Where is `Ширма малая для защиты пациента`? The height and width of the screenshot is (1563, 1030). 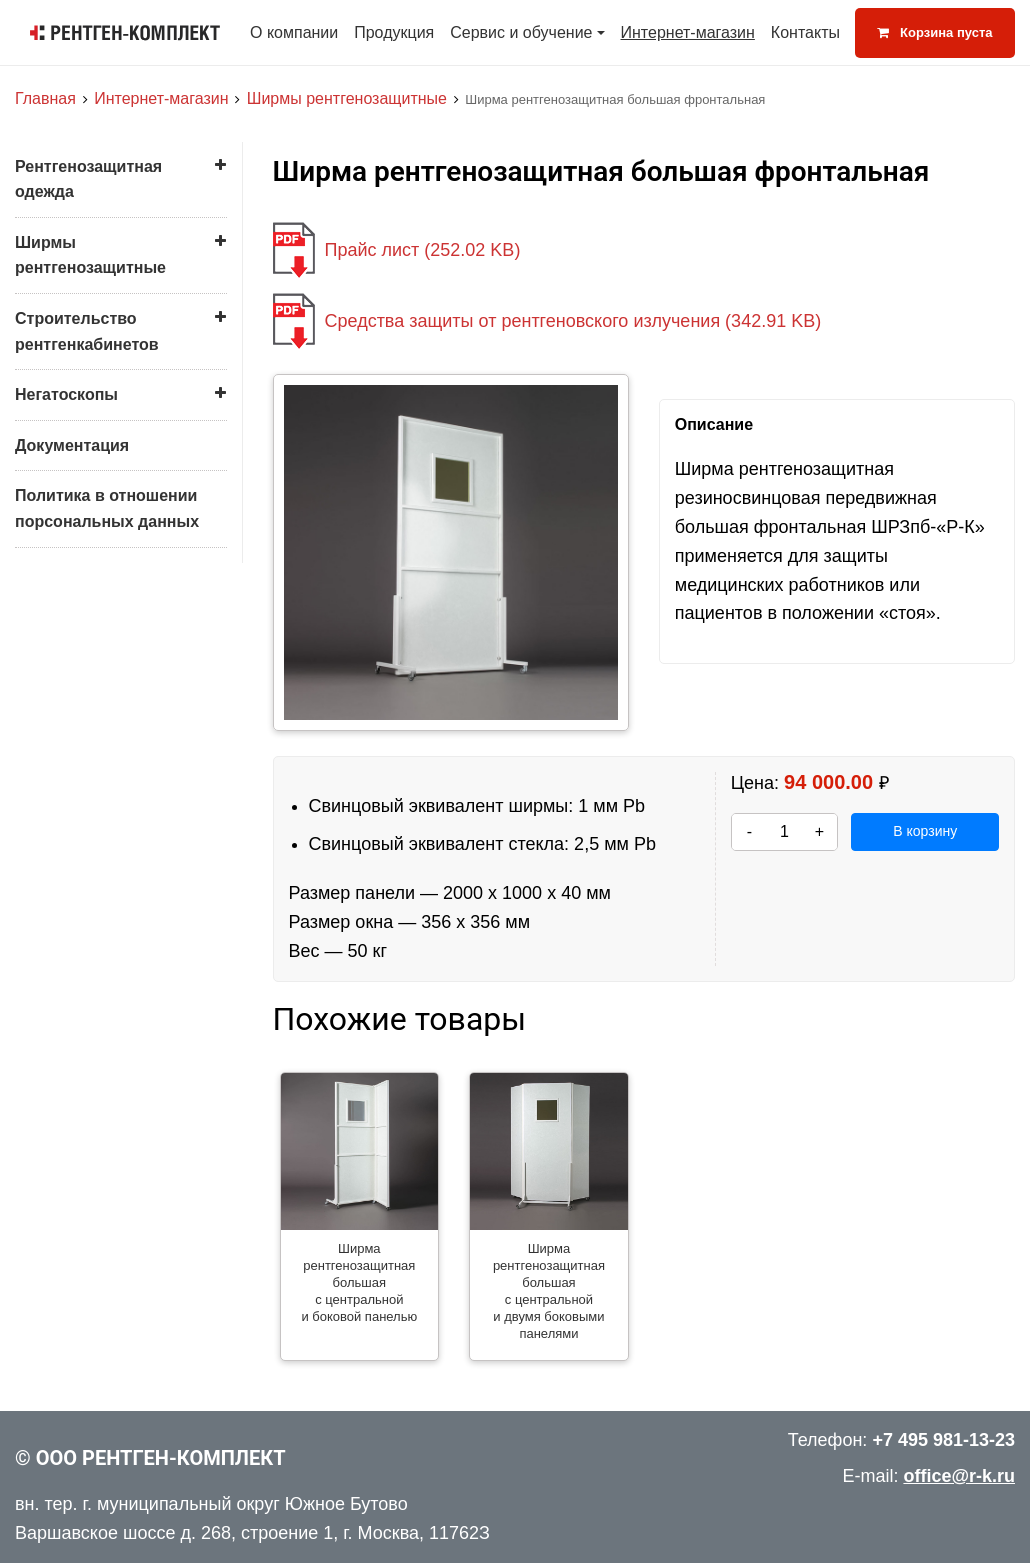
Ширма малая для защиты пациента is located at coordinates (107, 525).